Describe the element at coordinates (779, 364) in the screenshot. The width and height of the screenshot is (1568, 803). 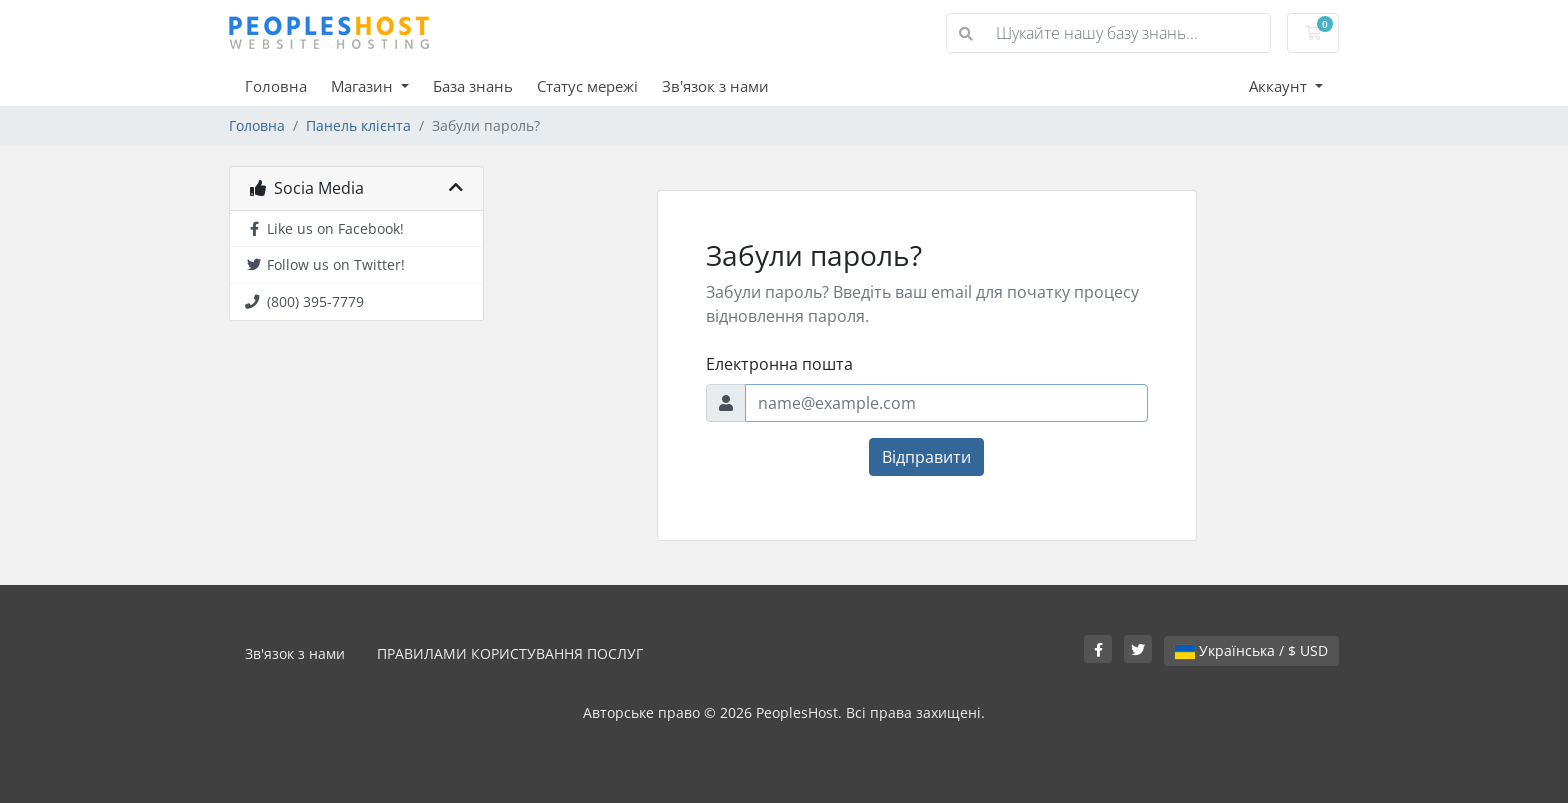
I see `Електронна пошта` at that location.